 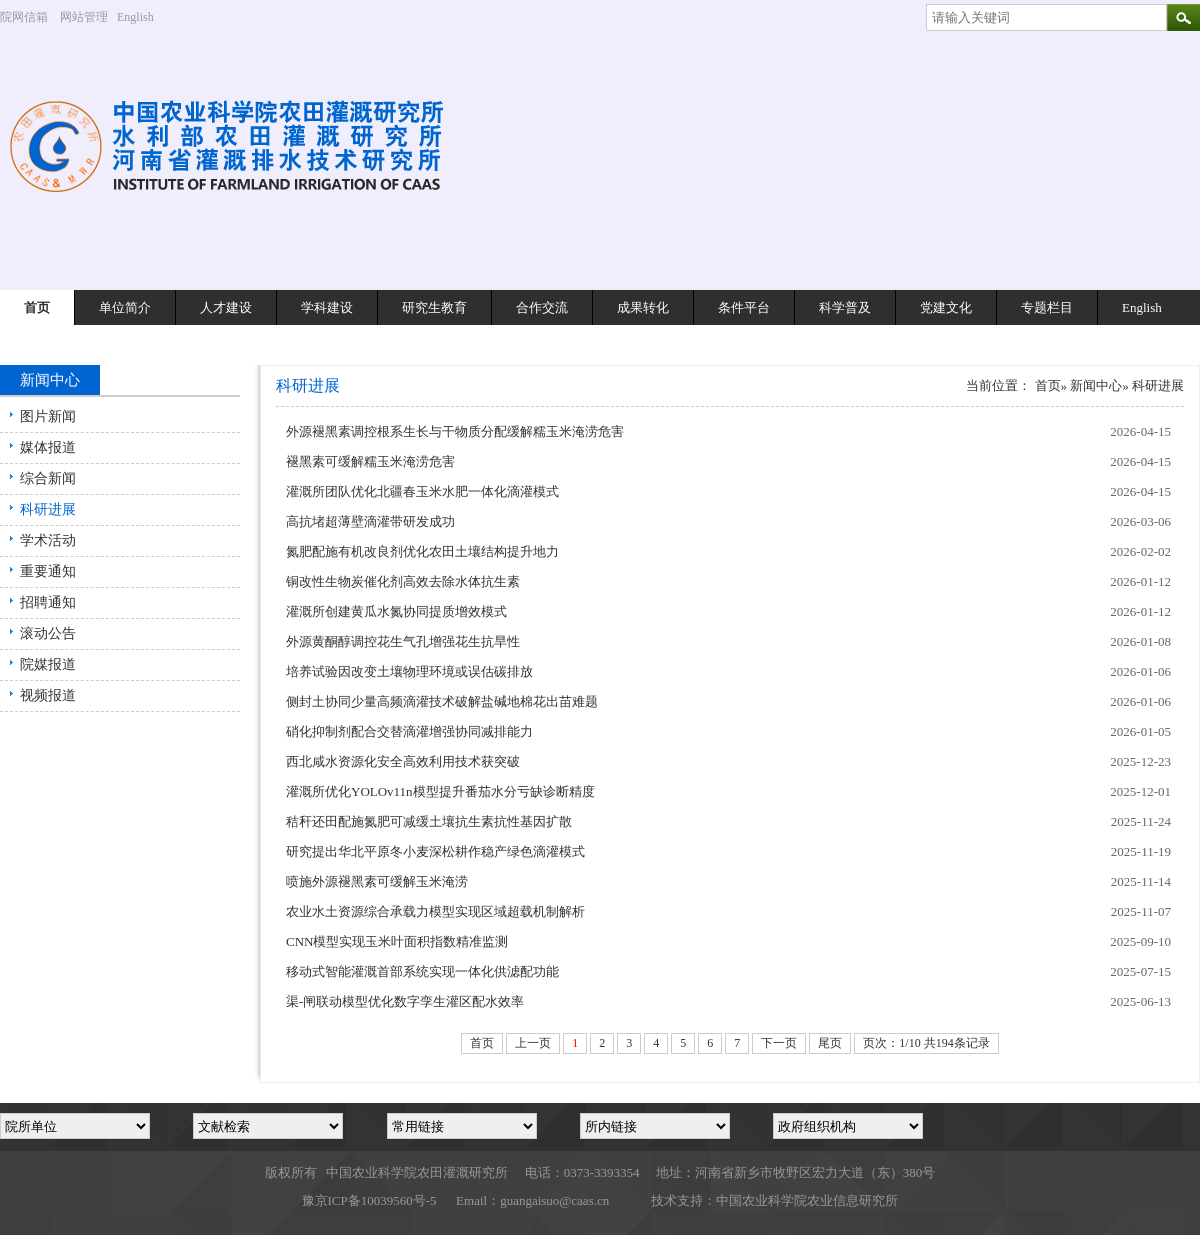 What do you see at coordinates (434, 307) in the screenshot?
I see `研究生教育` at bounding box center [434, 307].